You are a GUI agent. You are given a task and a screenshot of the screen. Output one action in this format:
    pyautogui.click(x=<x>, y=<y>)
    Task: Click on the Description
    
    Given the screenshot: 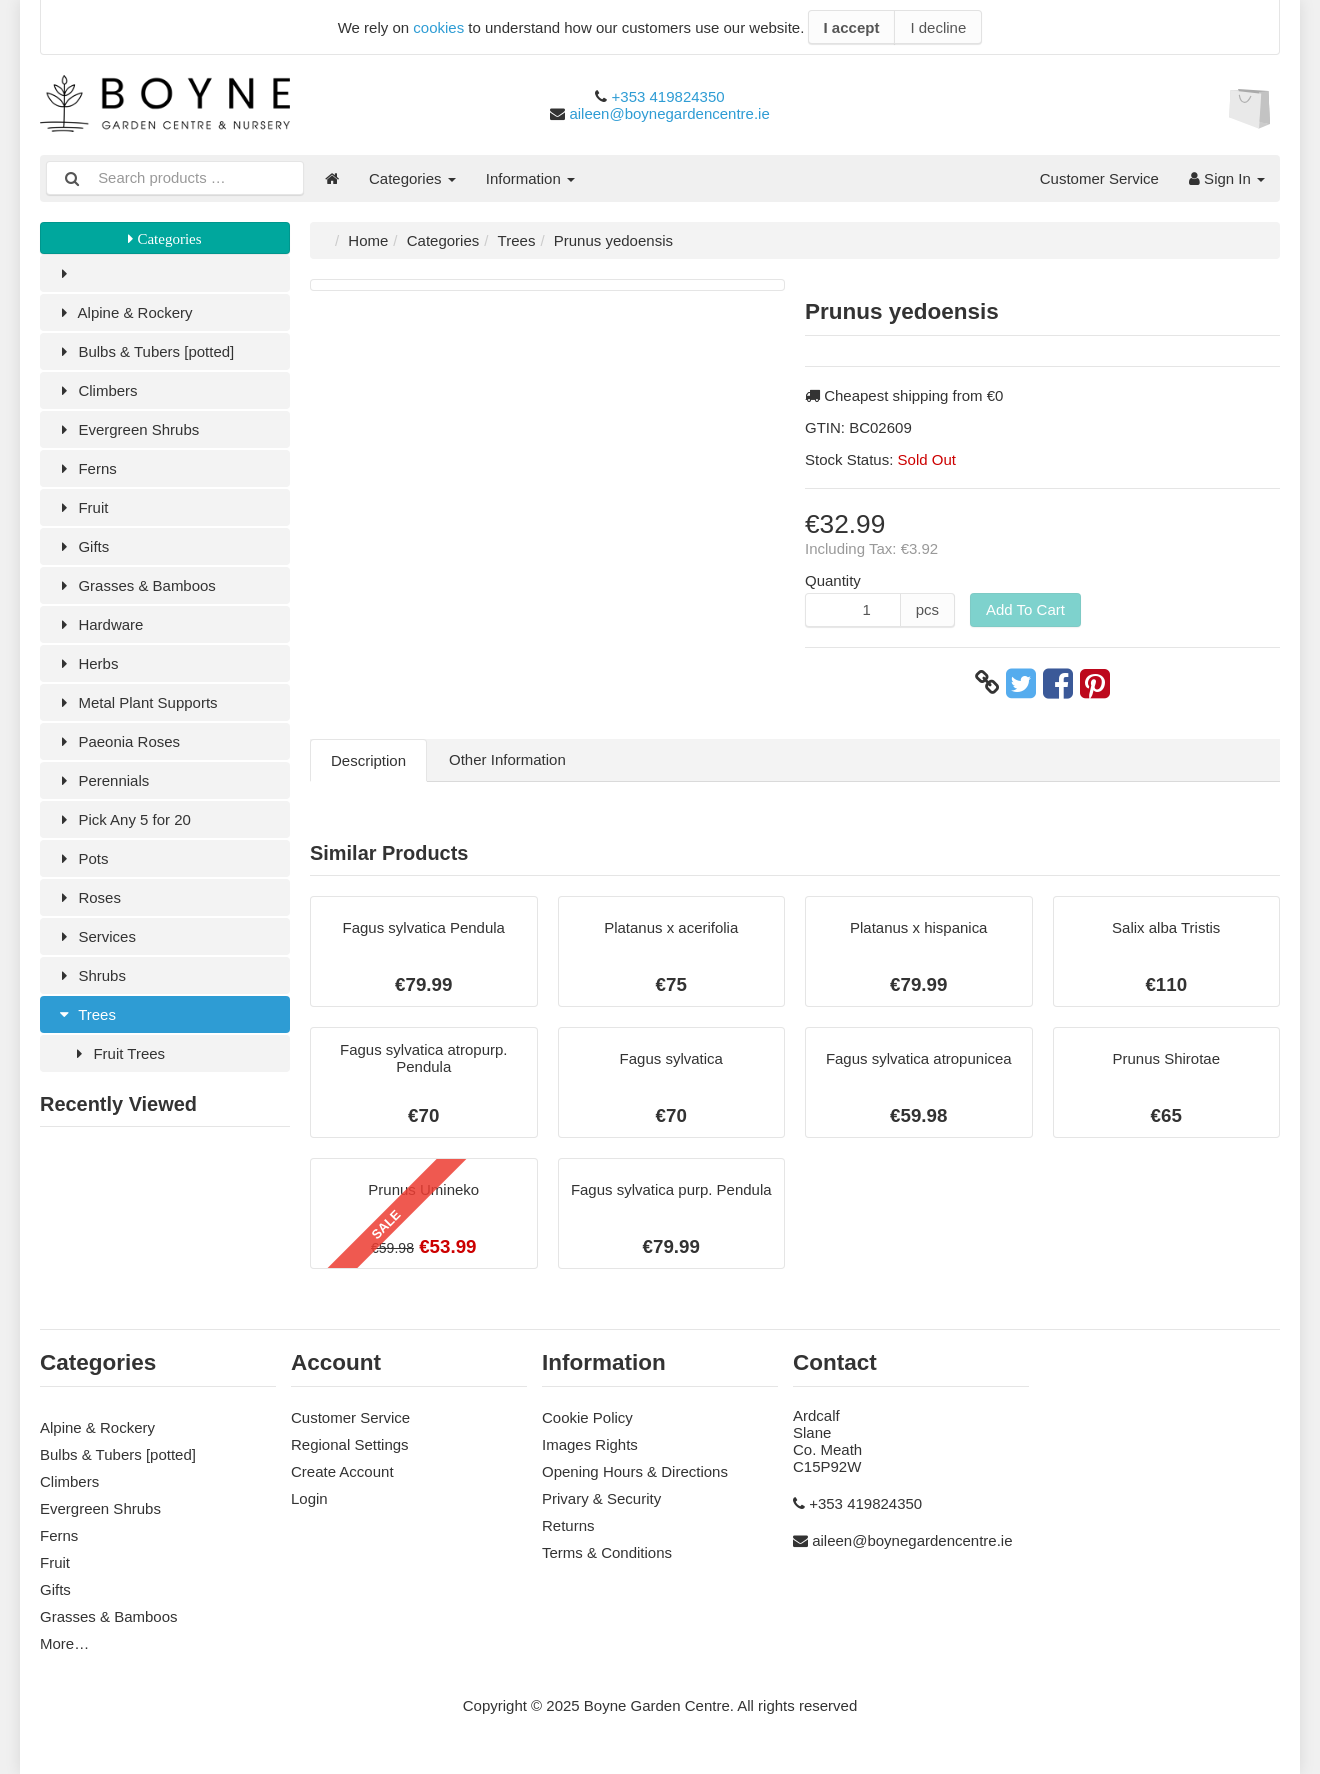 What is the action you would take?
    pyautogui.click(x=368, y=760)
    